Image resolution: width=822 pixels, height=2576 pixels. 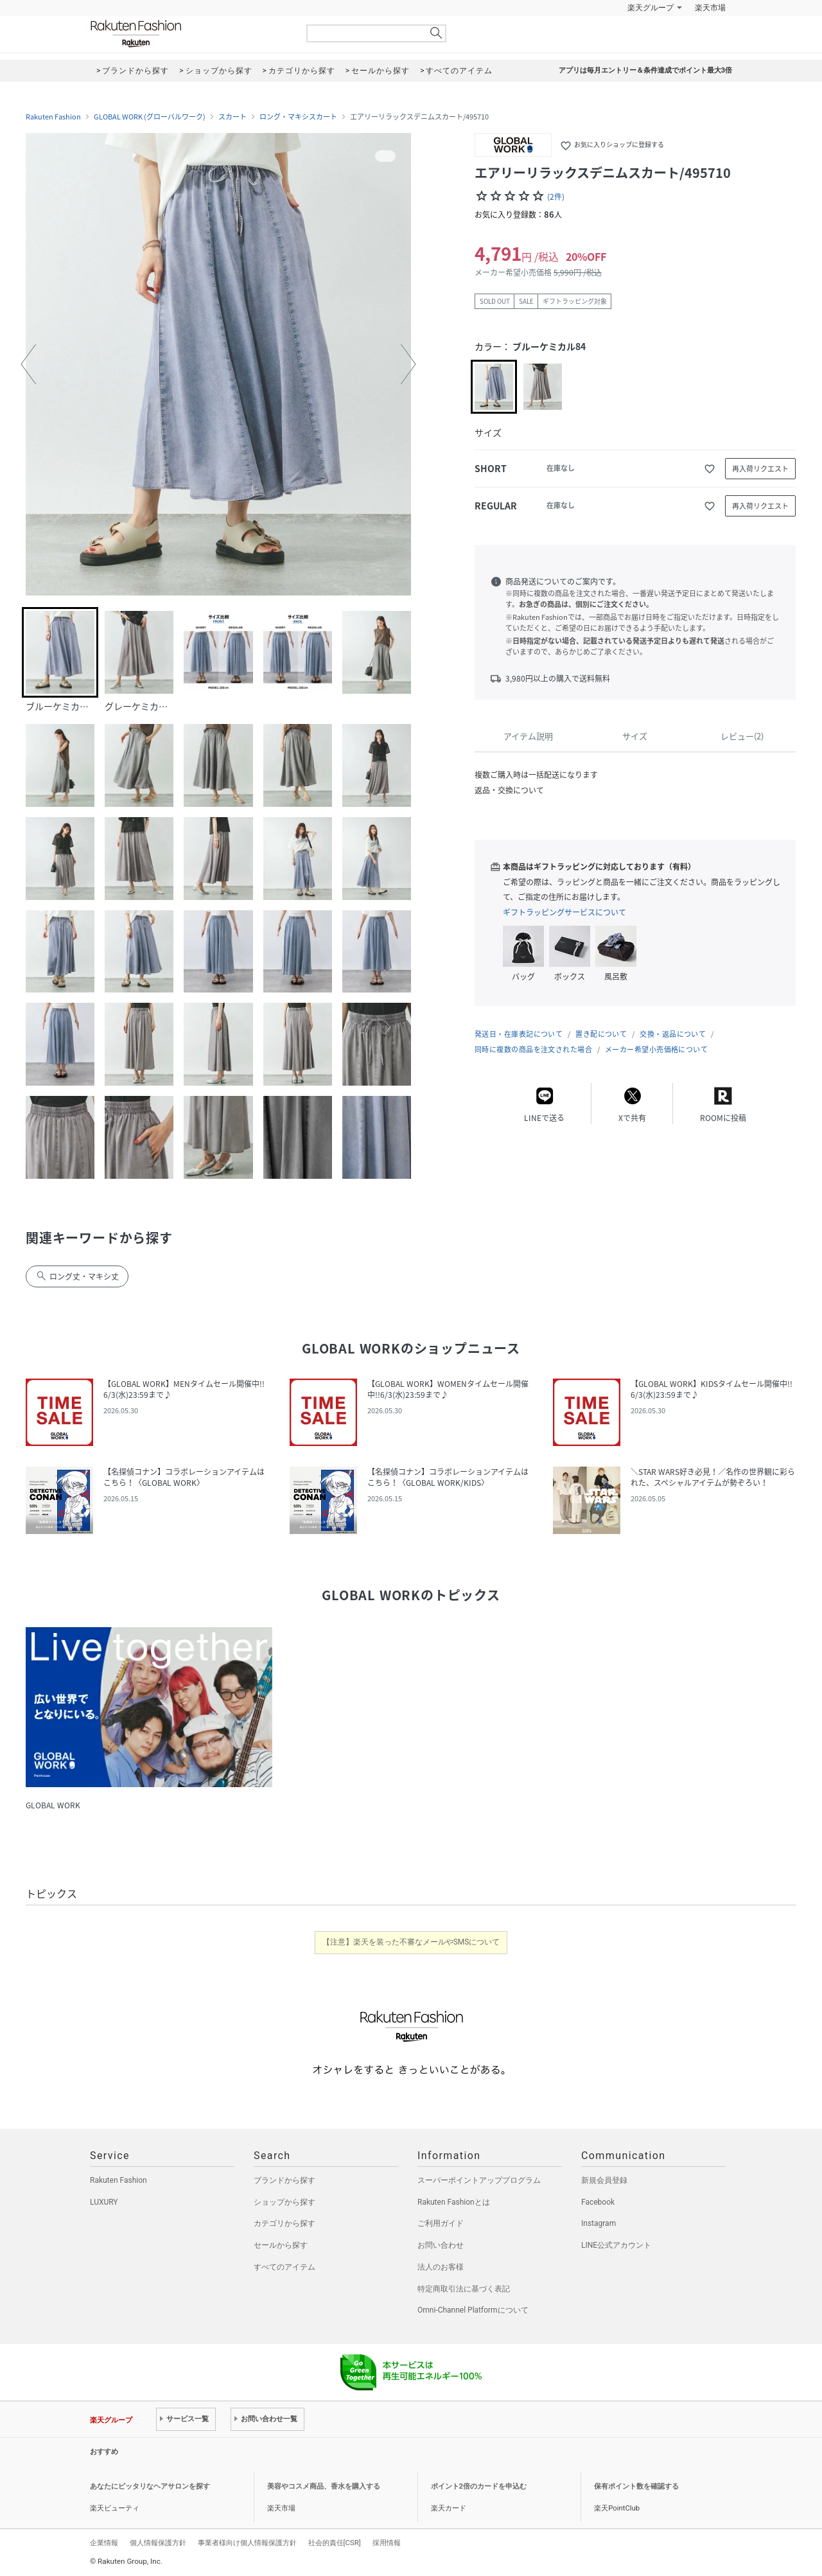 I want to click on 交換・返品について, so click(x=673, y=1033).